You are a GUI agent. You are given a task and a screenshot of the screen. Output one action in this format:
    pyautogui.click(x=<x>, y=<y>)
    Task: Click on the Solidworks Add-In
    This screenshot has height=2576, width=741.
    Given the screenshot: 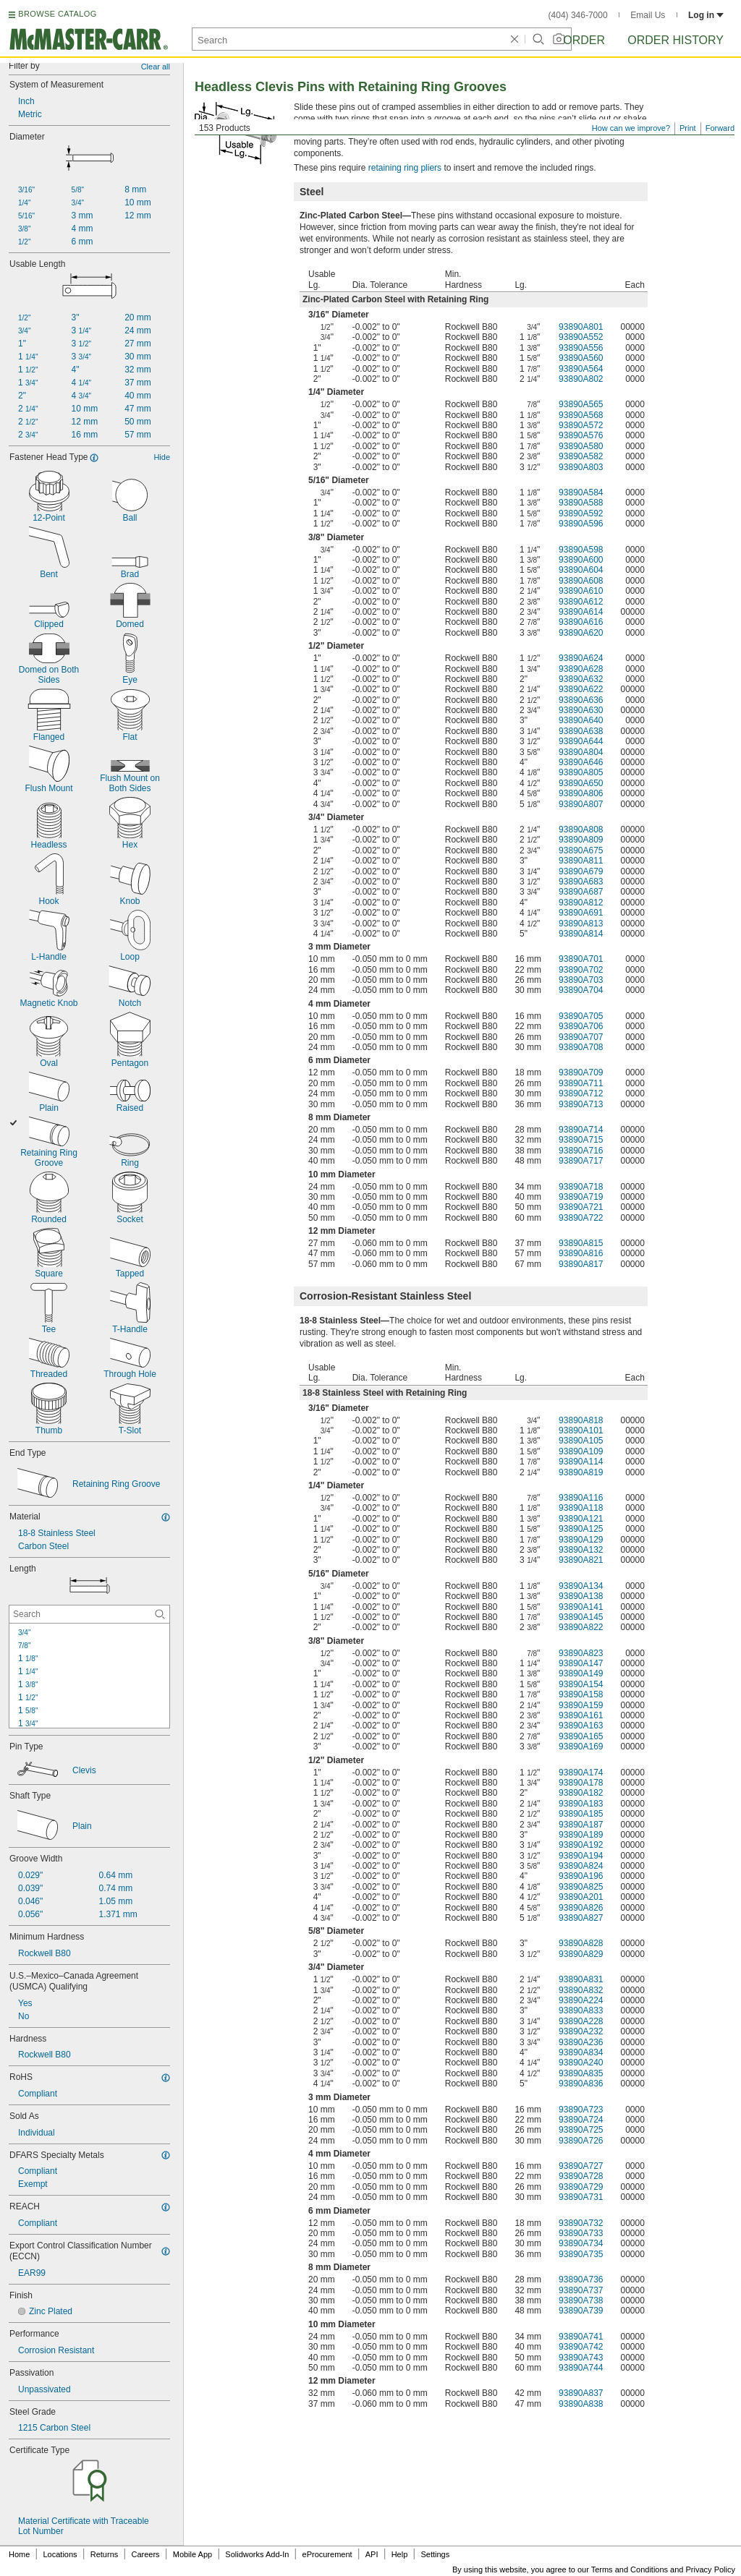 What is the action you would take?
    pyautogui.click(x=257, y=2554)
    